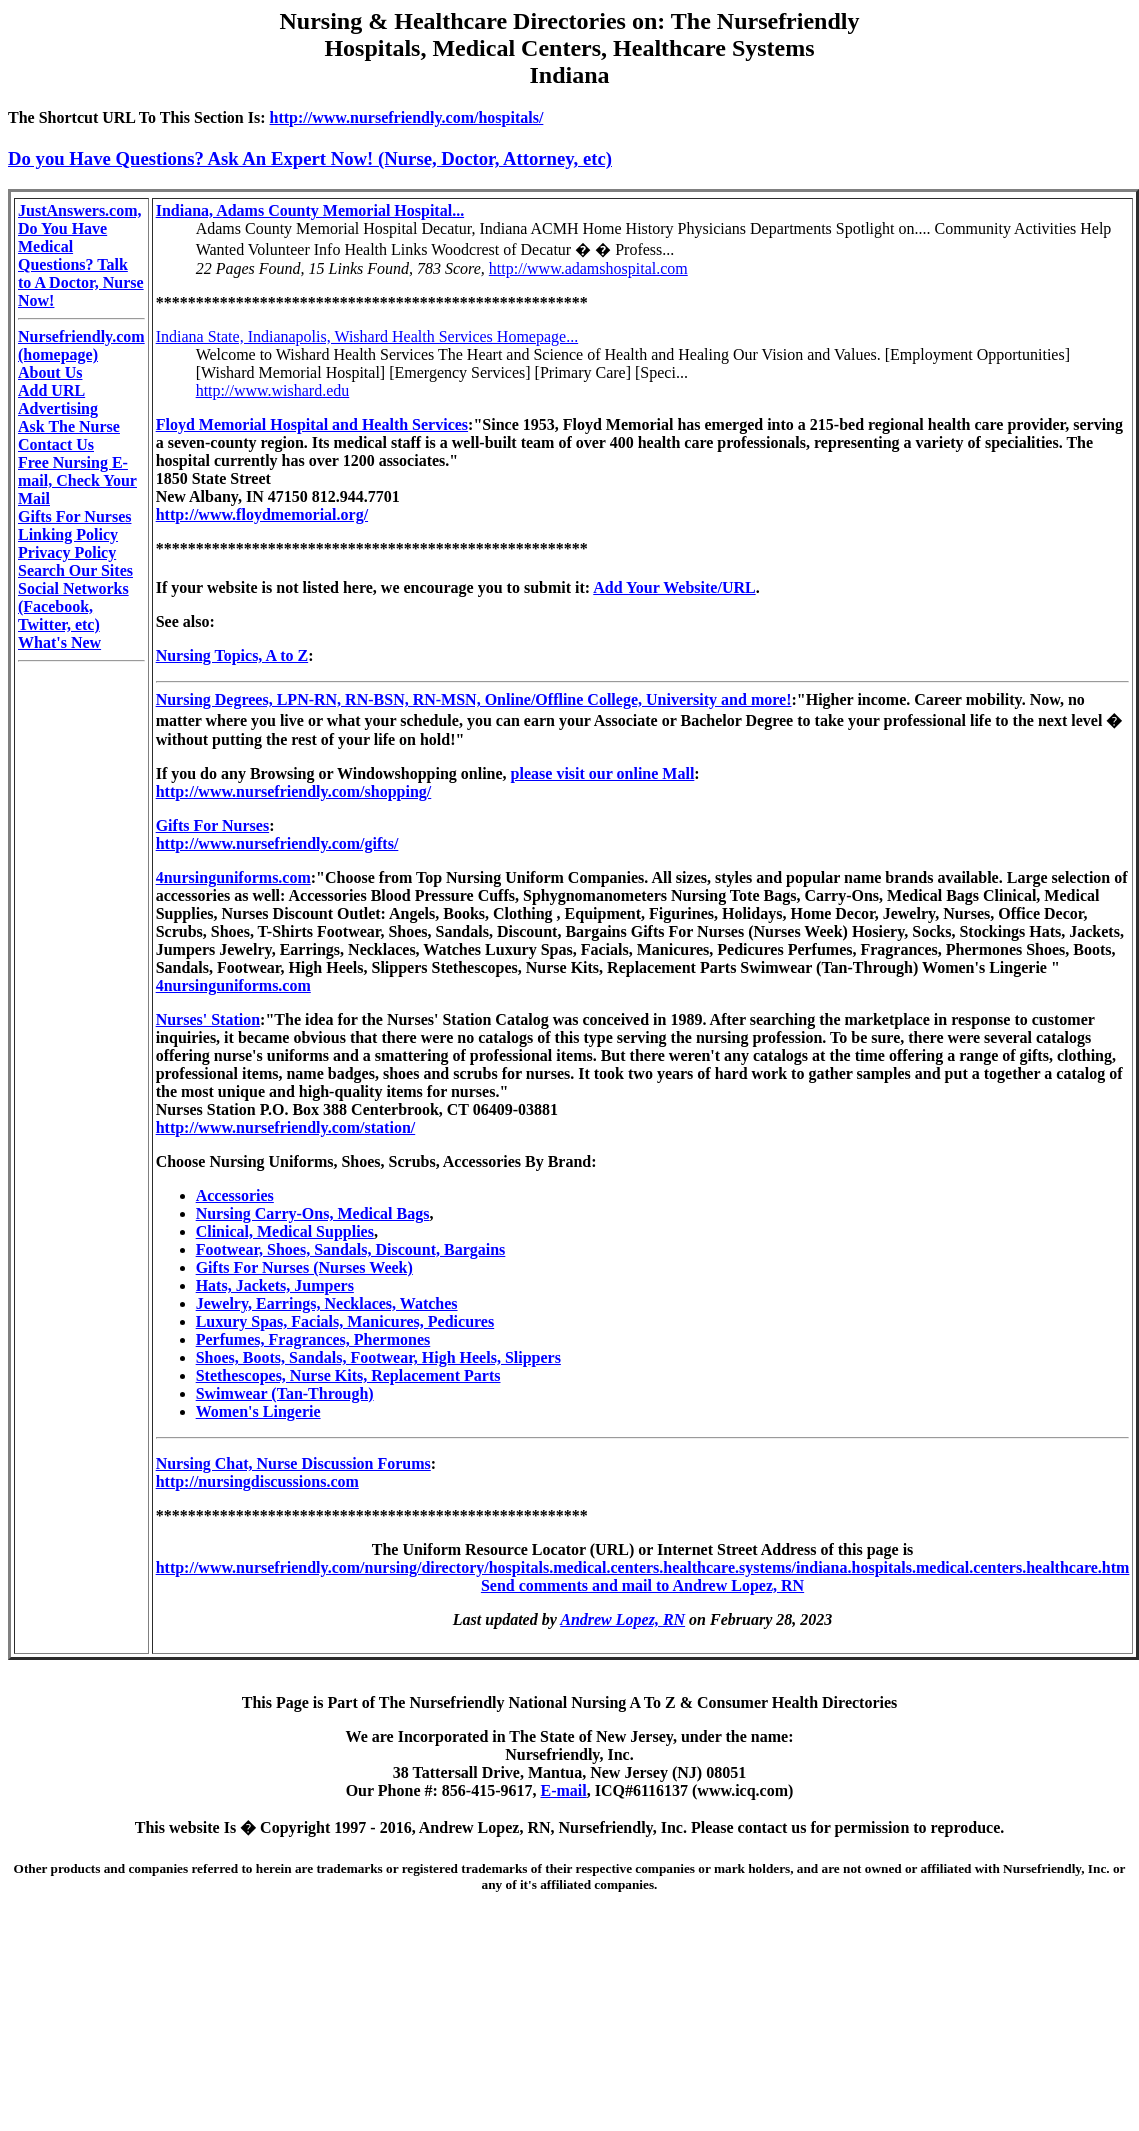 The image size is (1139, 2131). Describe the element at coordinates (277, 843) in the screenshot. I see `http://www.nursefriendly.com/gifts/` at that location.